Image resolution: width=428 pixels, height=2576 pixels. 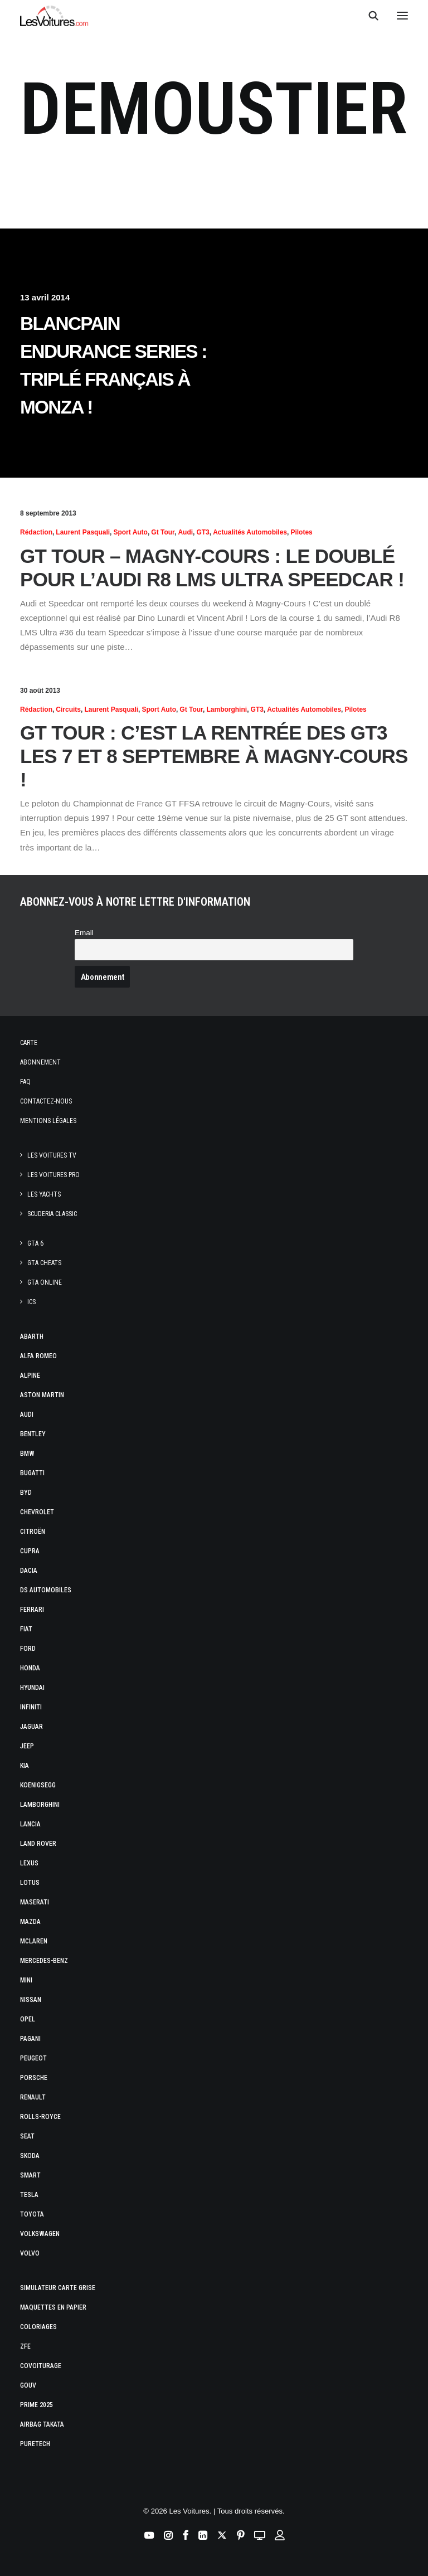 What do you see at coordinates (301, 532) in the screenshot?
I see `Pilotes` at bounding box center [301, 532].